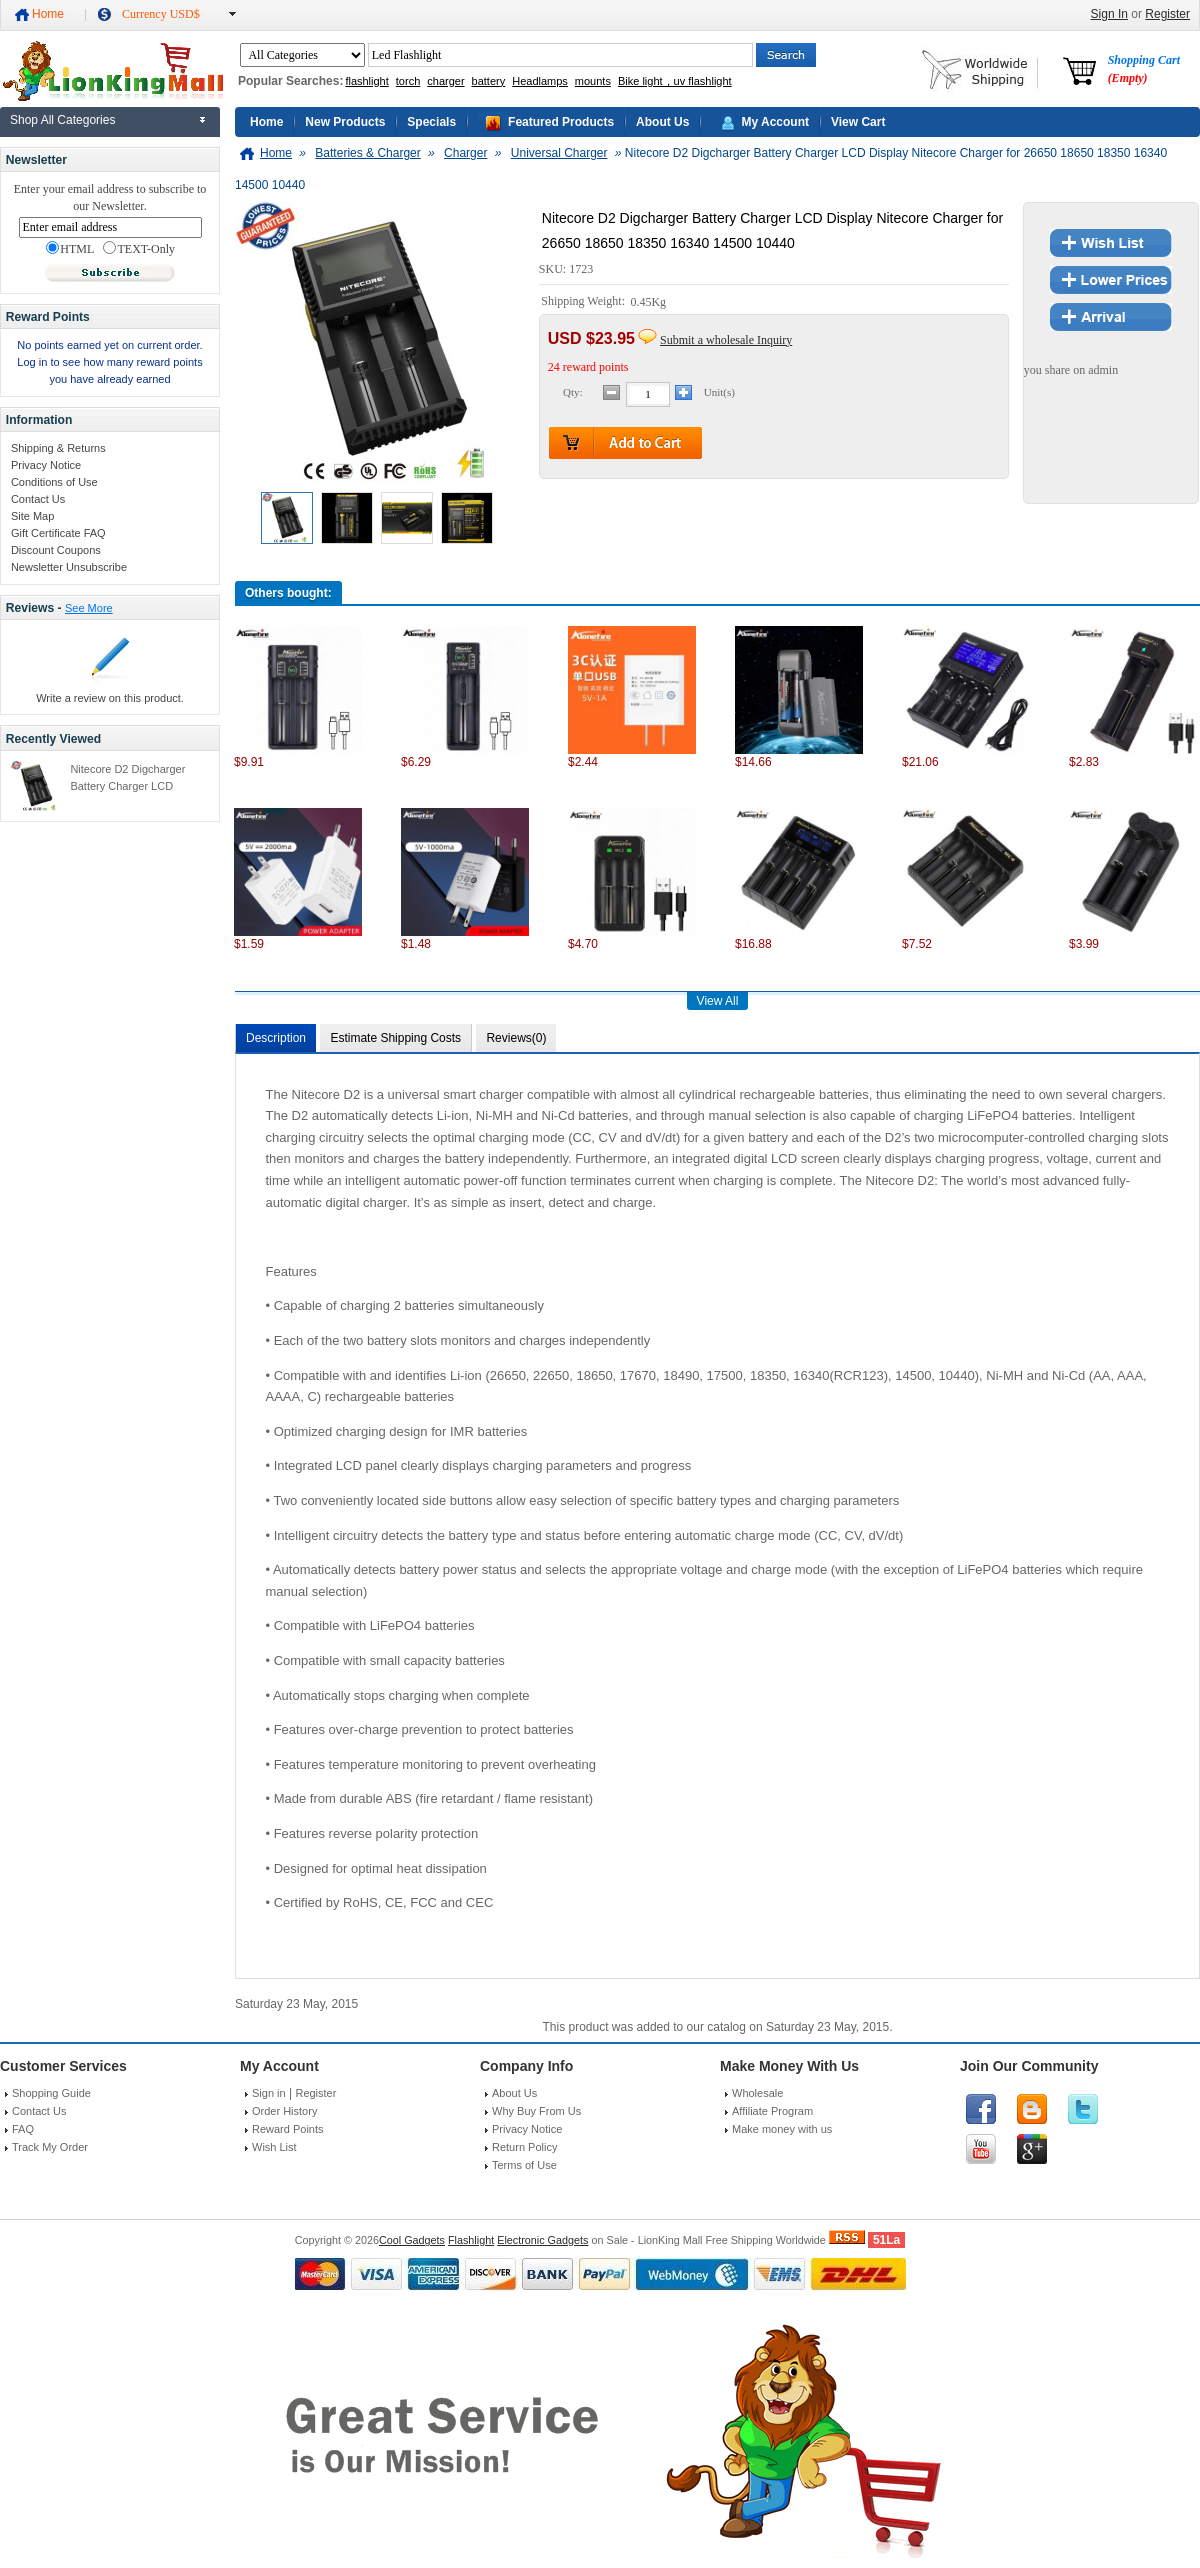  I want to click on Privacy Notice, so click(46, 465).